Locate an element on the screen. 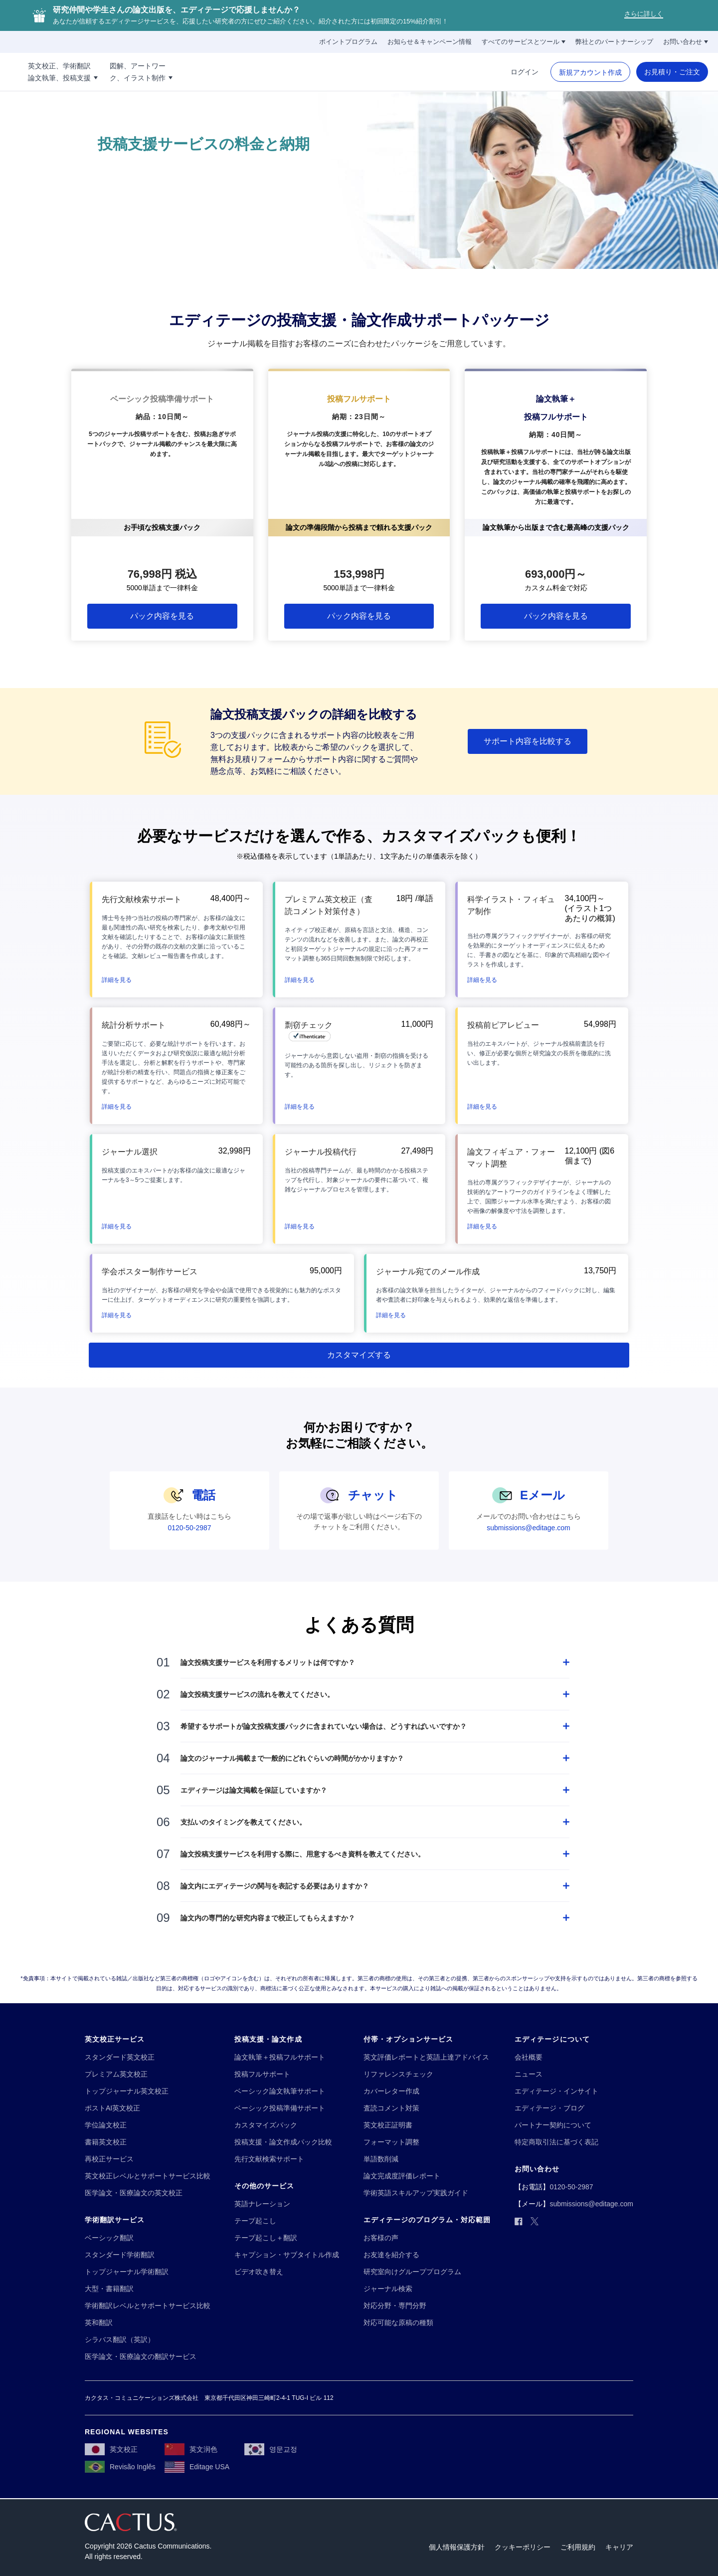 This screenshot has width=718, height=2576. [先行文献検索サポート] is located at coordinates (269, 2159).